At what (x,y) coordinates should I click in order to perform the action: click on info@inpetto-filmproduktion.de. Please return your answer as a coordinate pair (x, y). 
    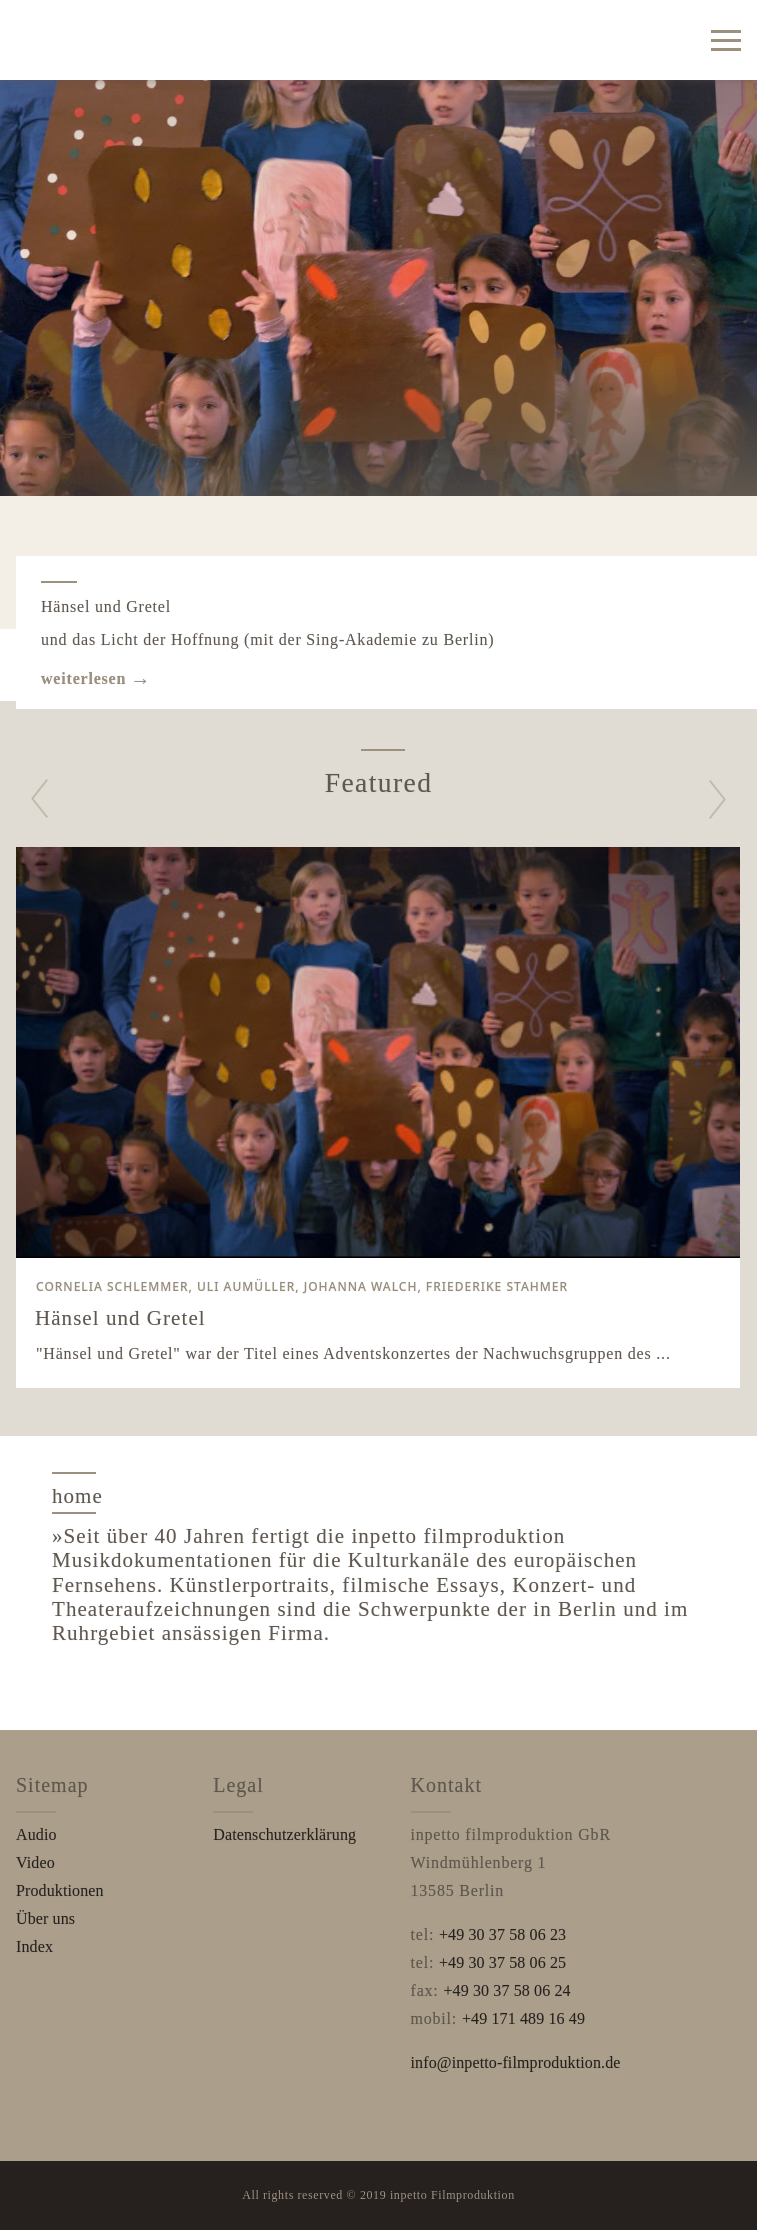
    Looking at the image, I should click on (516, 2062).